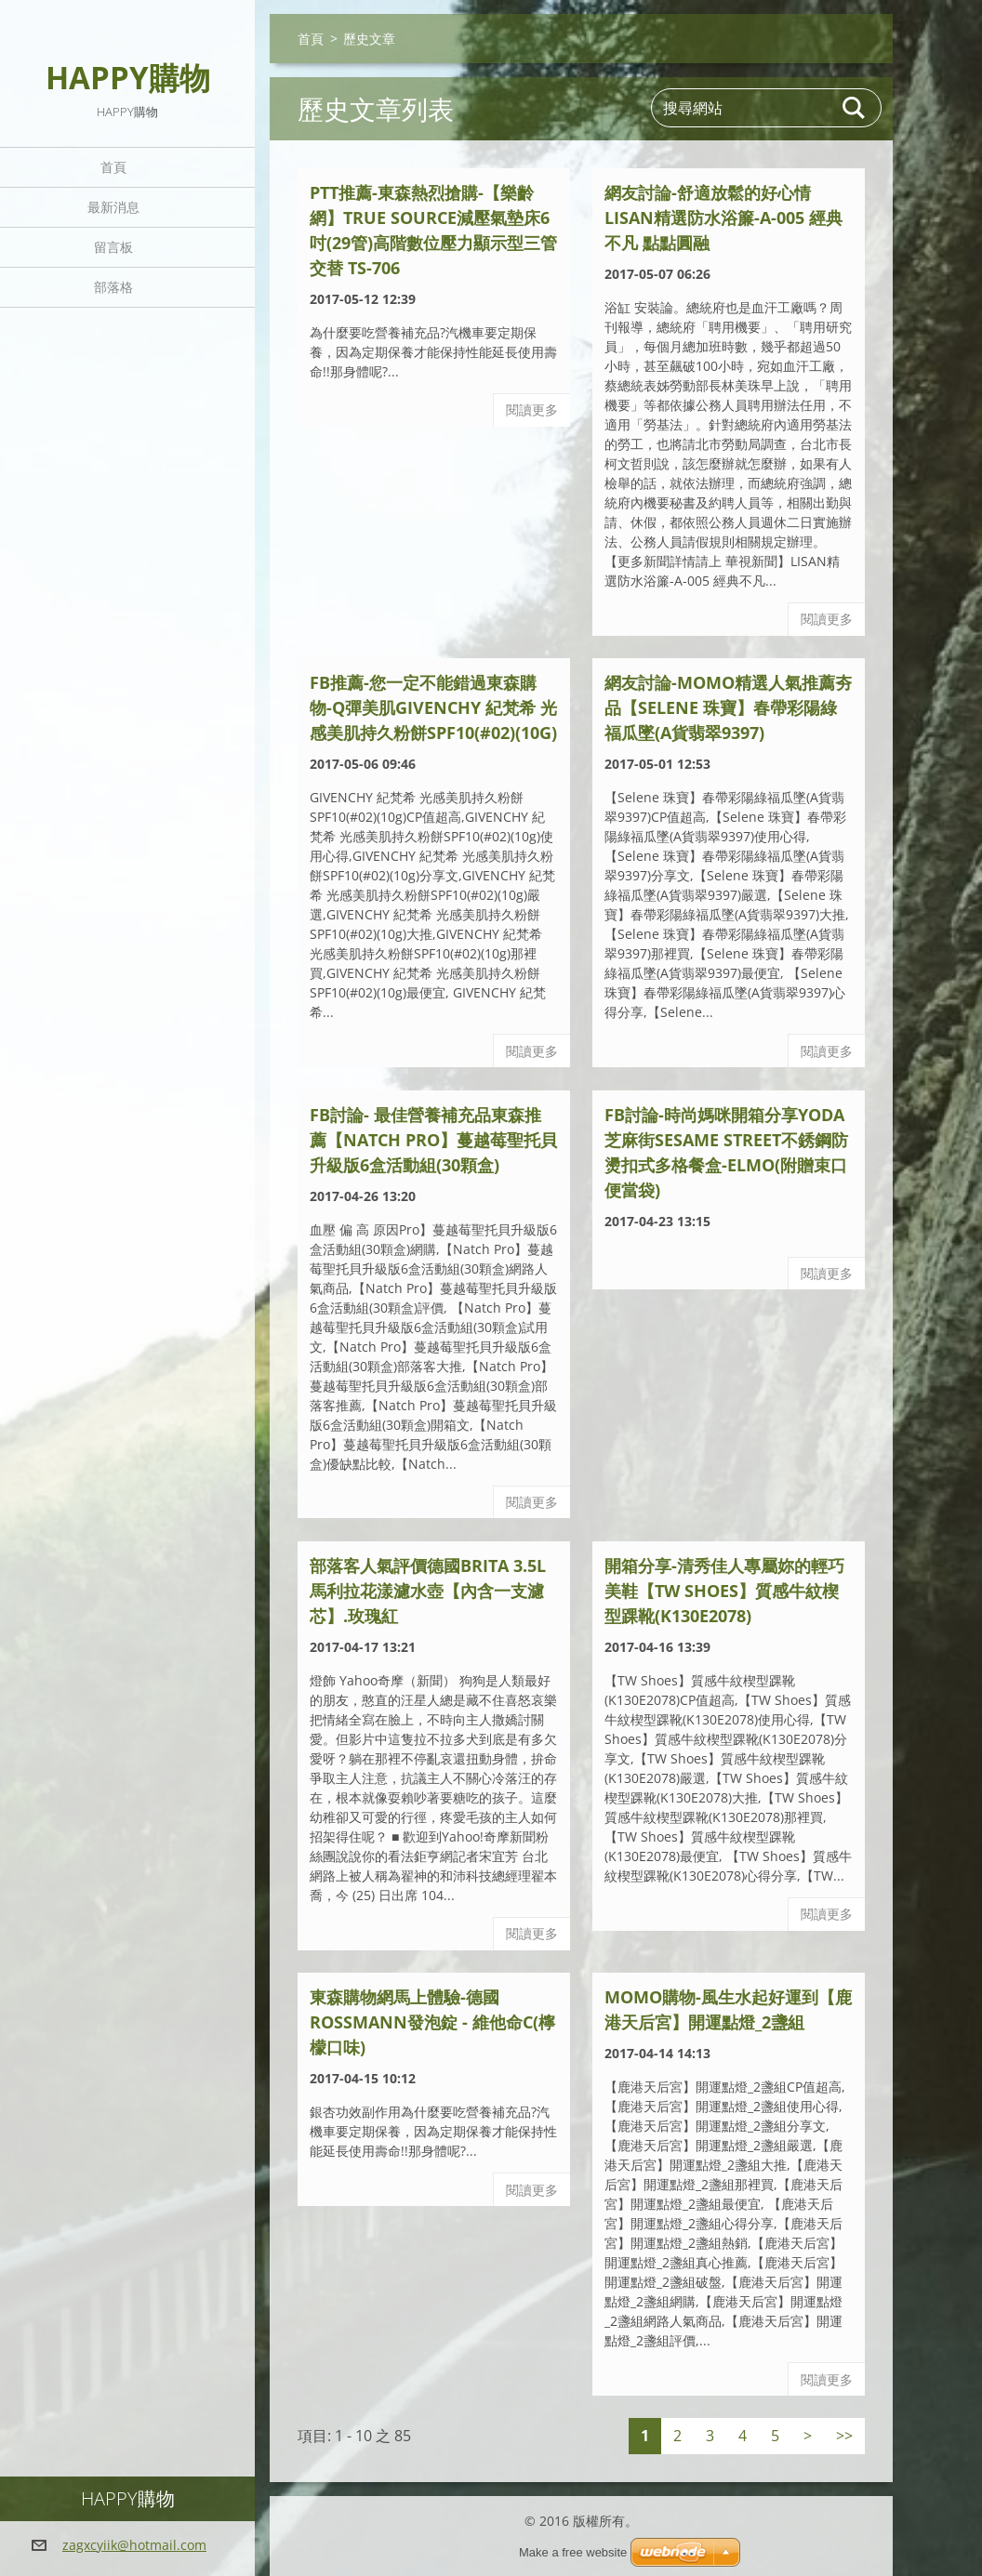  What do you see at coordinates (573, 2552) in the screenshot?
I see `Make a free website` at bounding box center [573, 2552].